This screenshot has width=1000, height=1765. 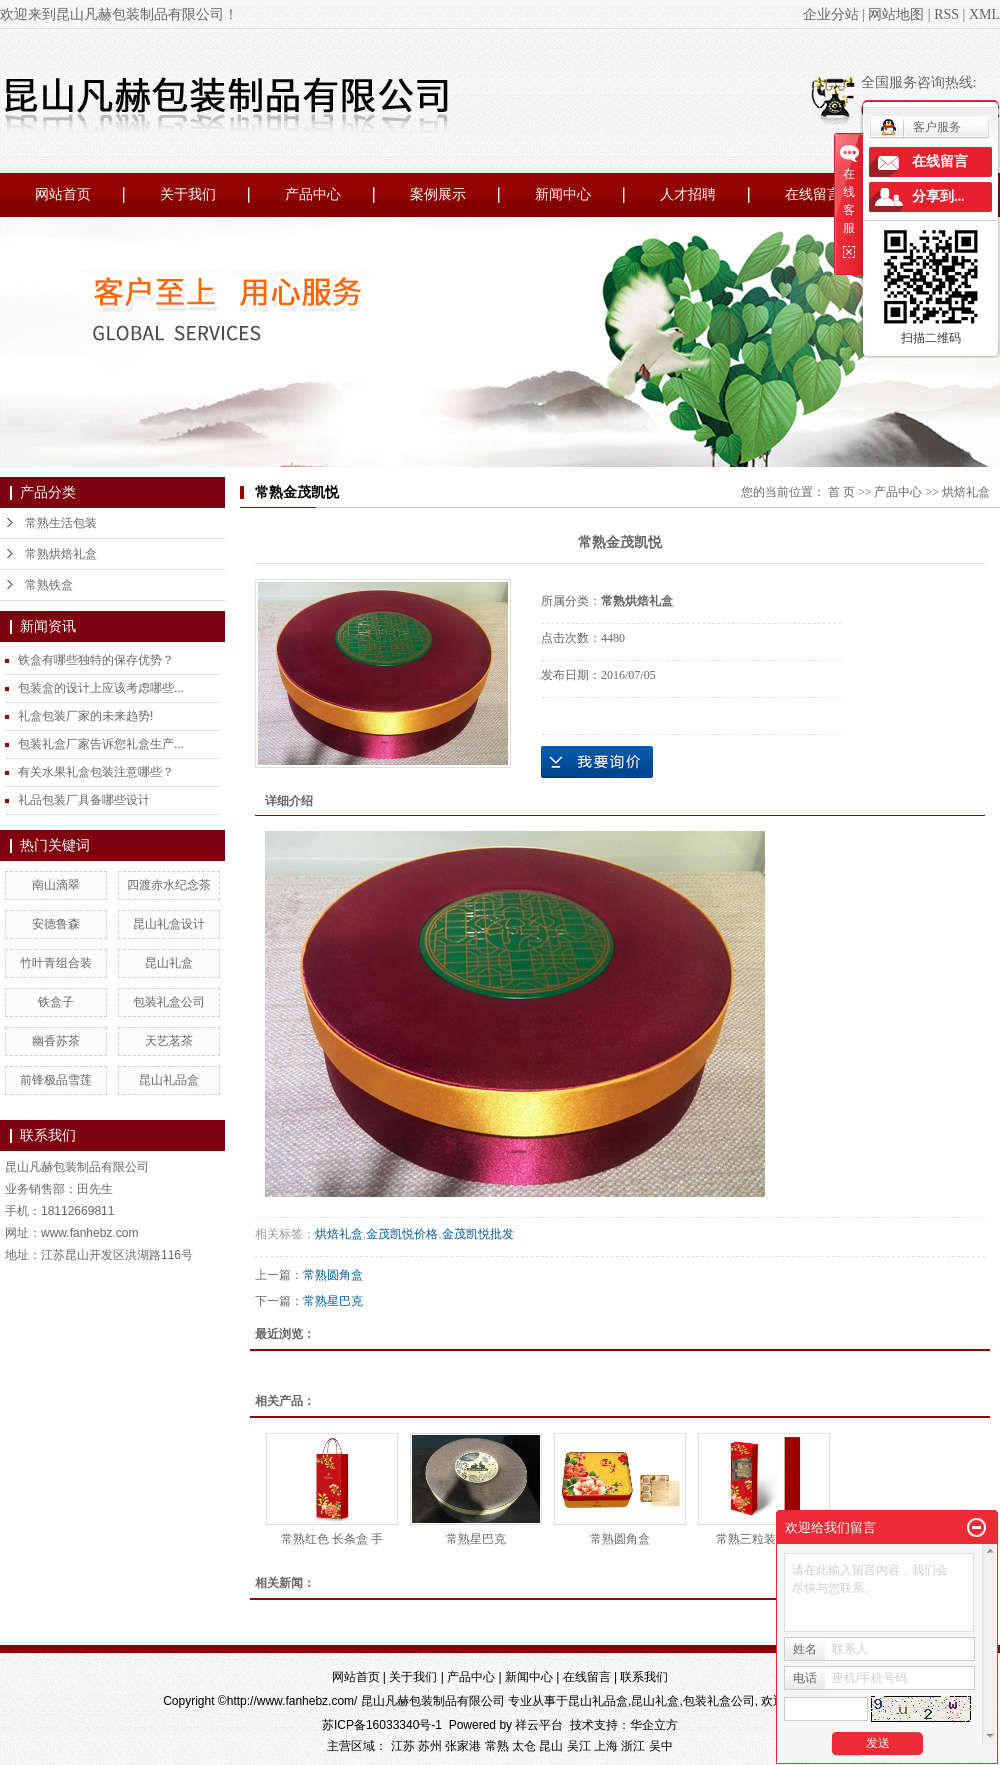 What do you see at coordinates (56, 1080) in the screenshot?
I see `前锋极品雪莲` at bounding box center [56, 1080].